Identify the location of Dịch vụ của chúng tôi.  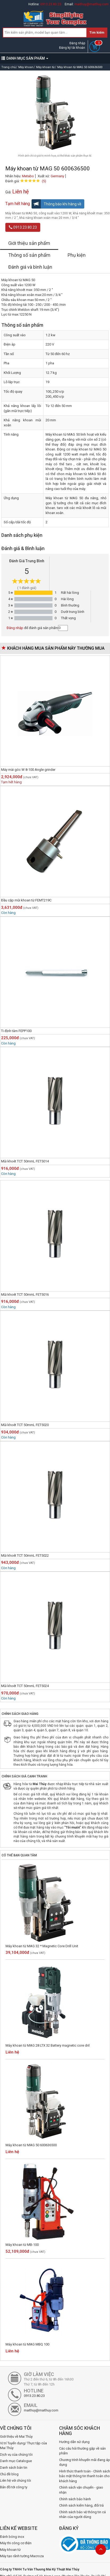
(16, 2455).